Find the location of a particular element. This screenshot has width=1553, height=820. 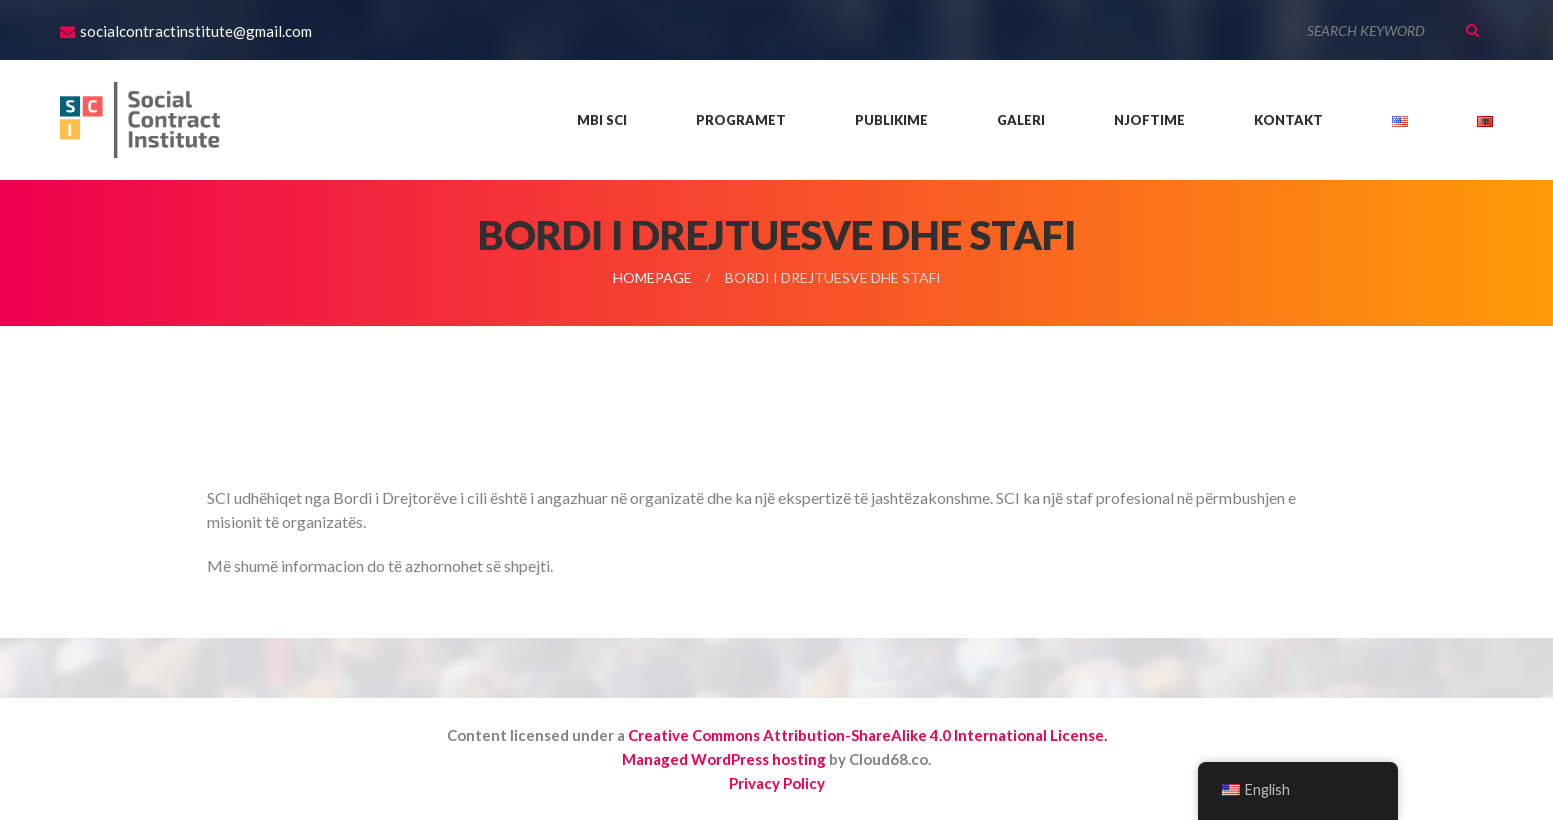

Galeri is located at coordinates (1021, 120).